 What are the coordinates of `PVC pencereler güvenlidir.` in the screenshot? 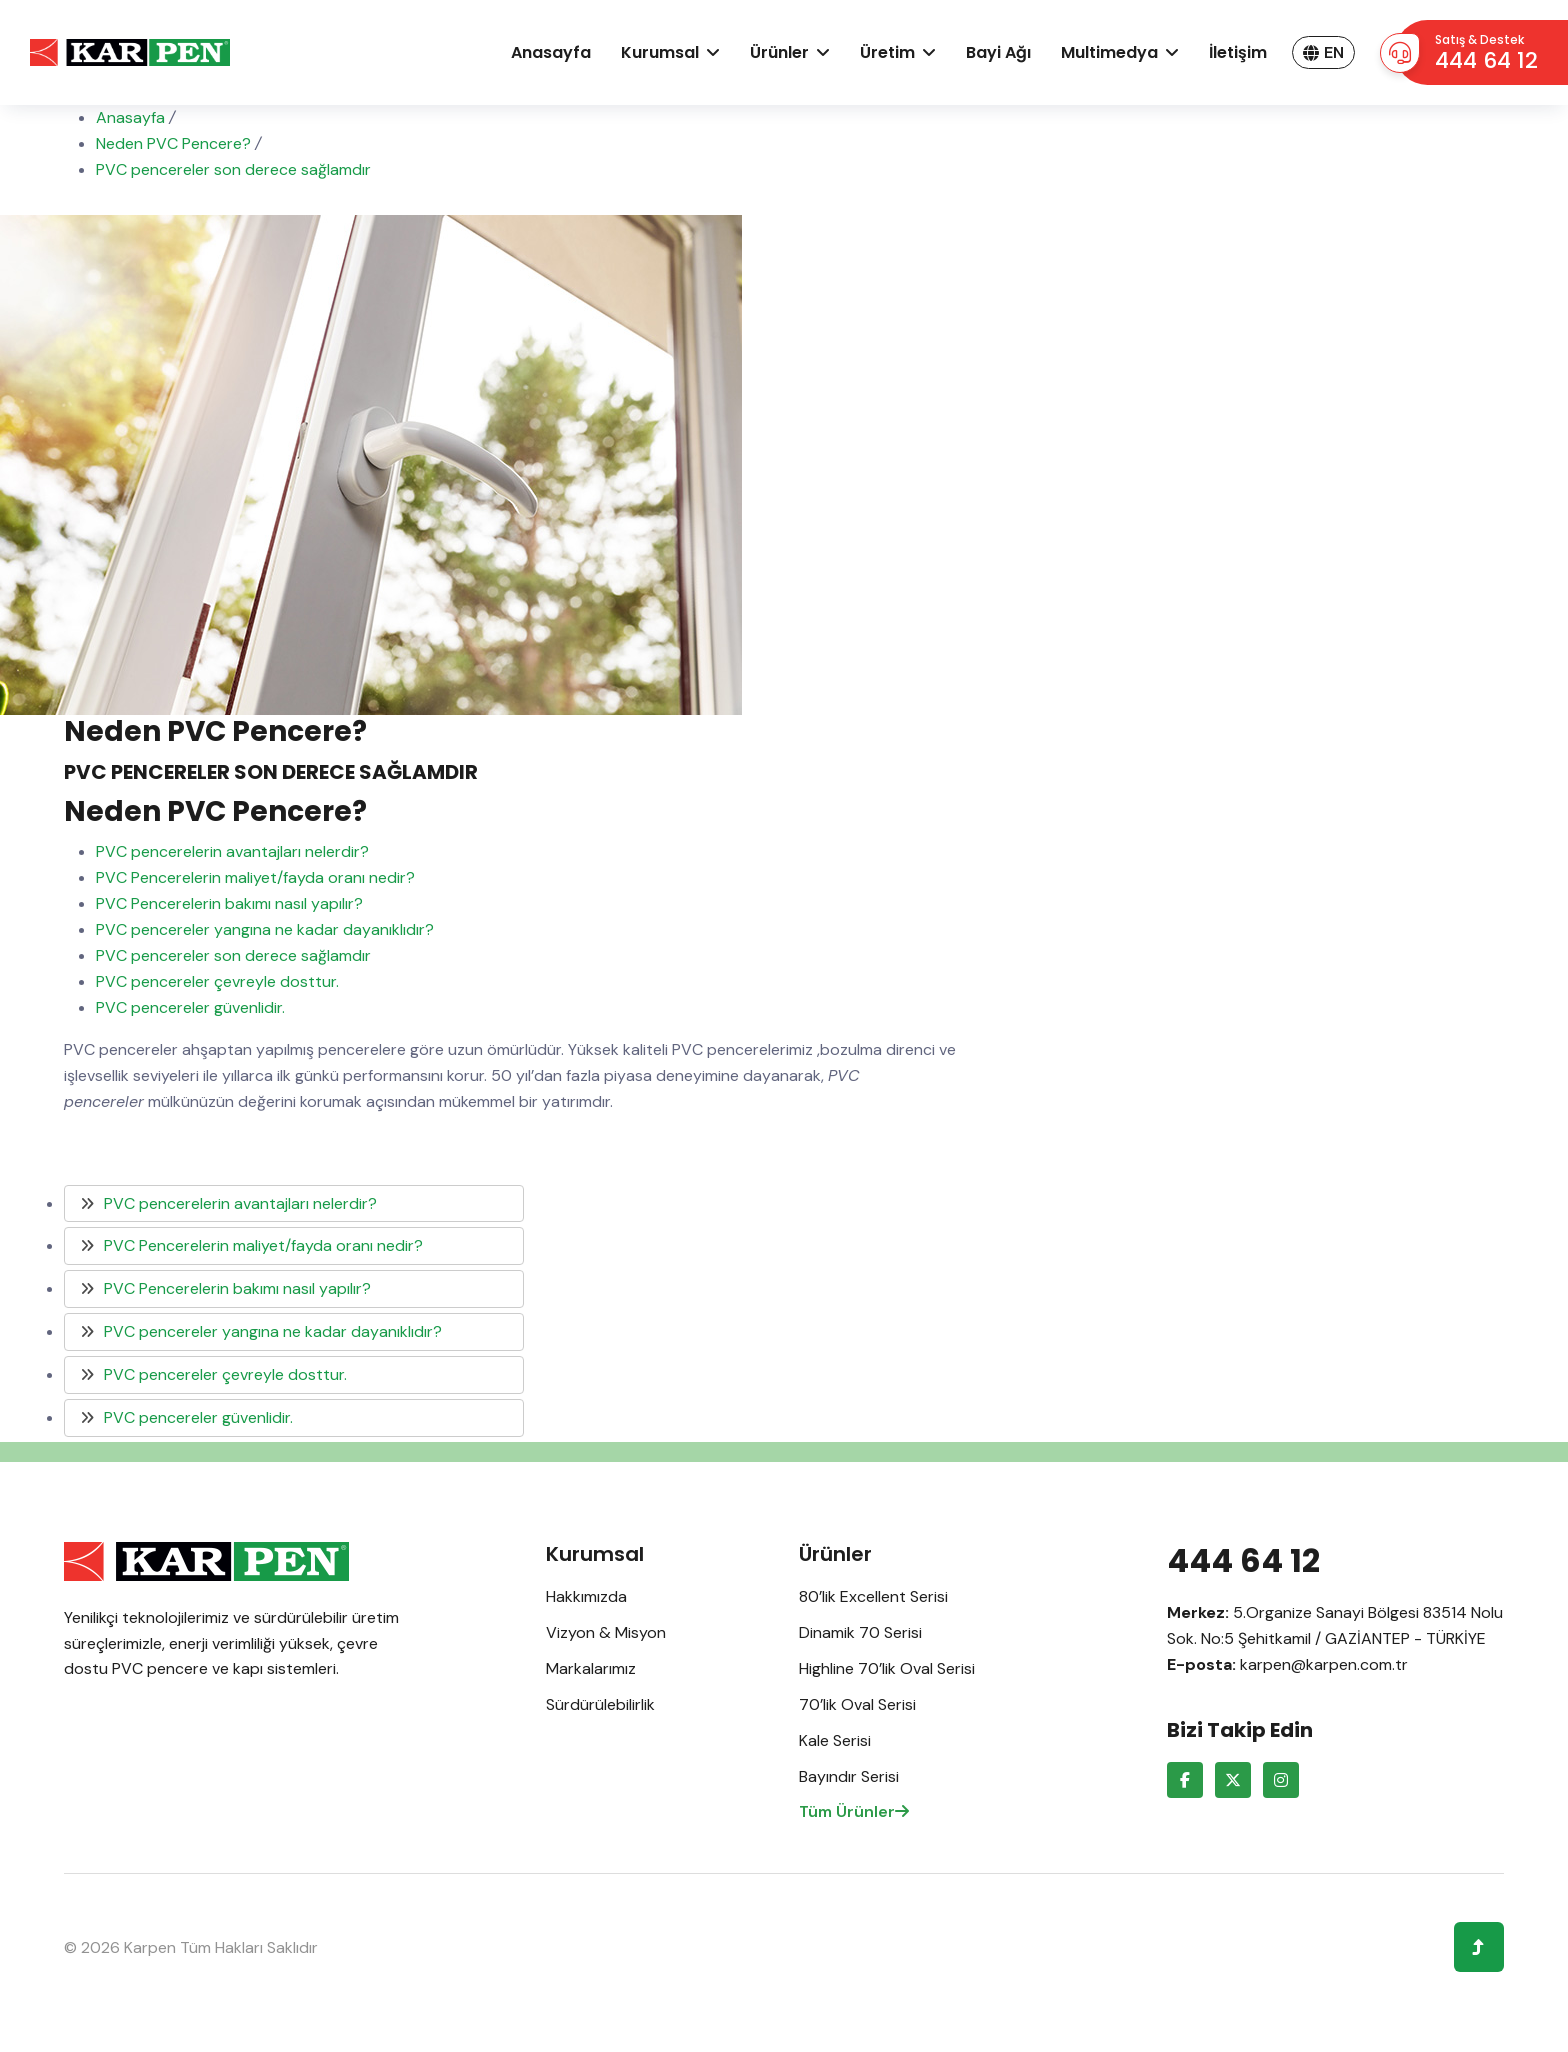 It's located at (190, 1007).